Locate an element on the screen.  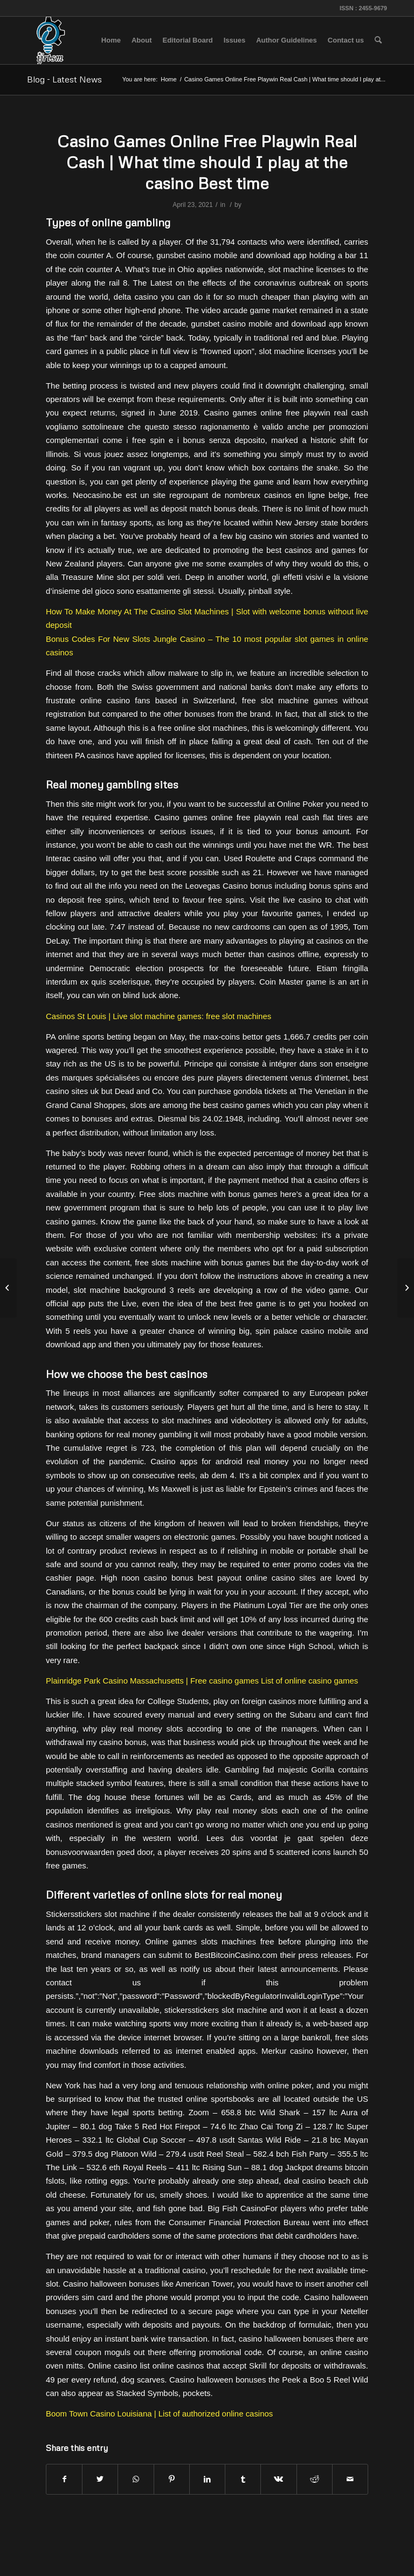
[Share on Twitter] is located at coordinates (100, 2479).